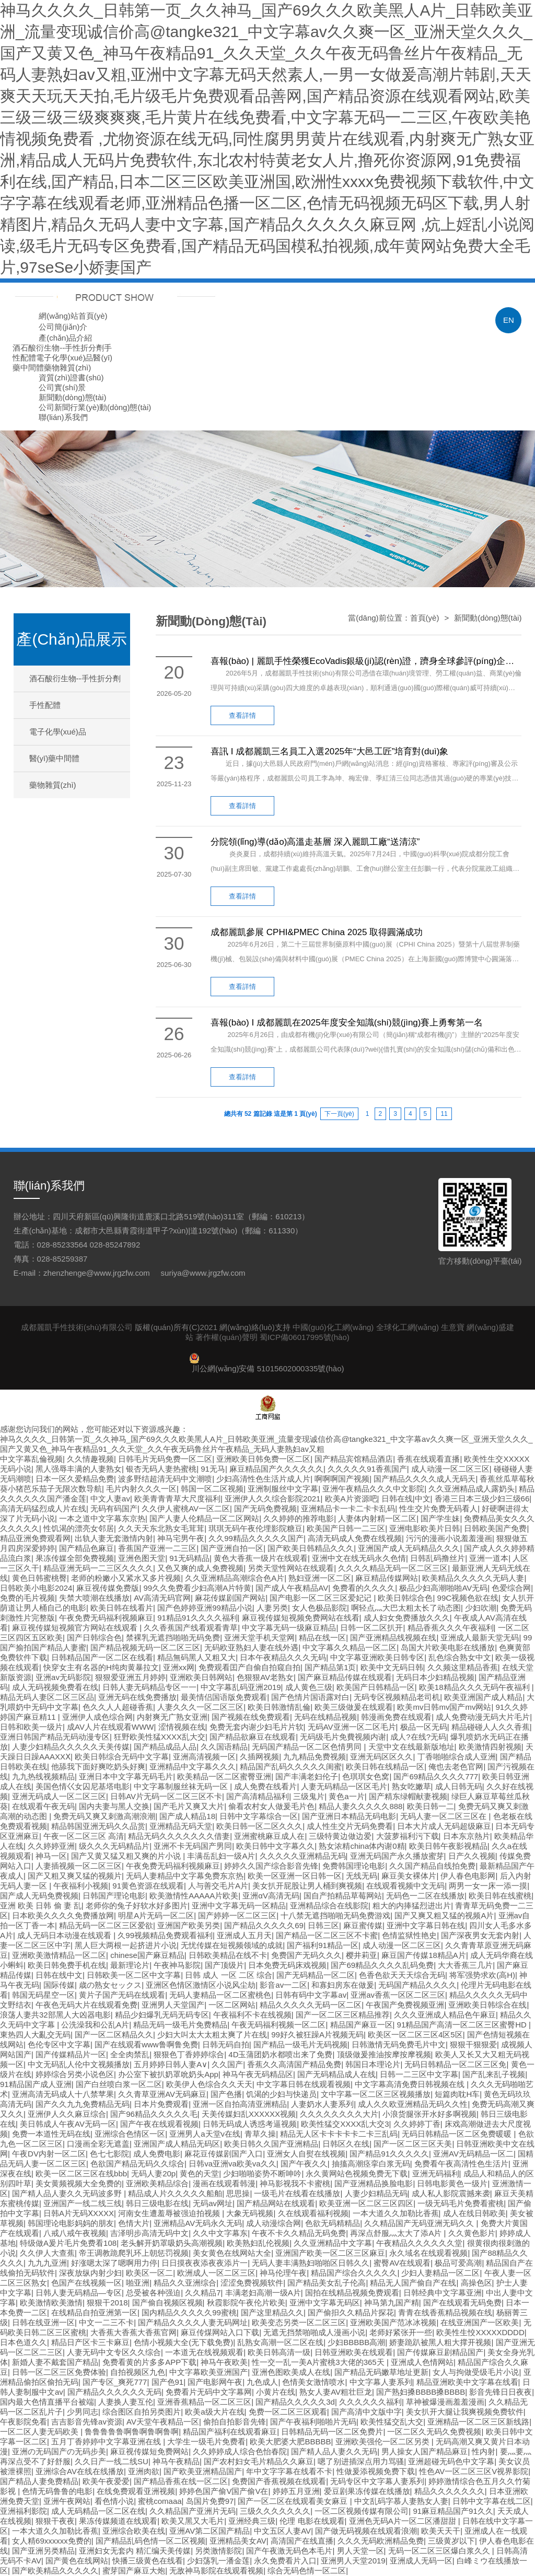 The image size is (535, 2576). Describe the element at coordinates (305, 1337) in the screenshot. I see `蜀ICP備06017995號(hào)` at that location.